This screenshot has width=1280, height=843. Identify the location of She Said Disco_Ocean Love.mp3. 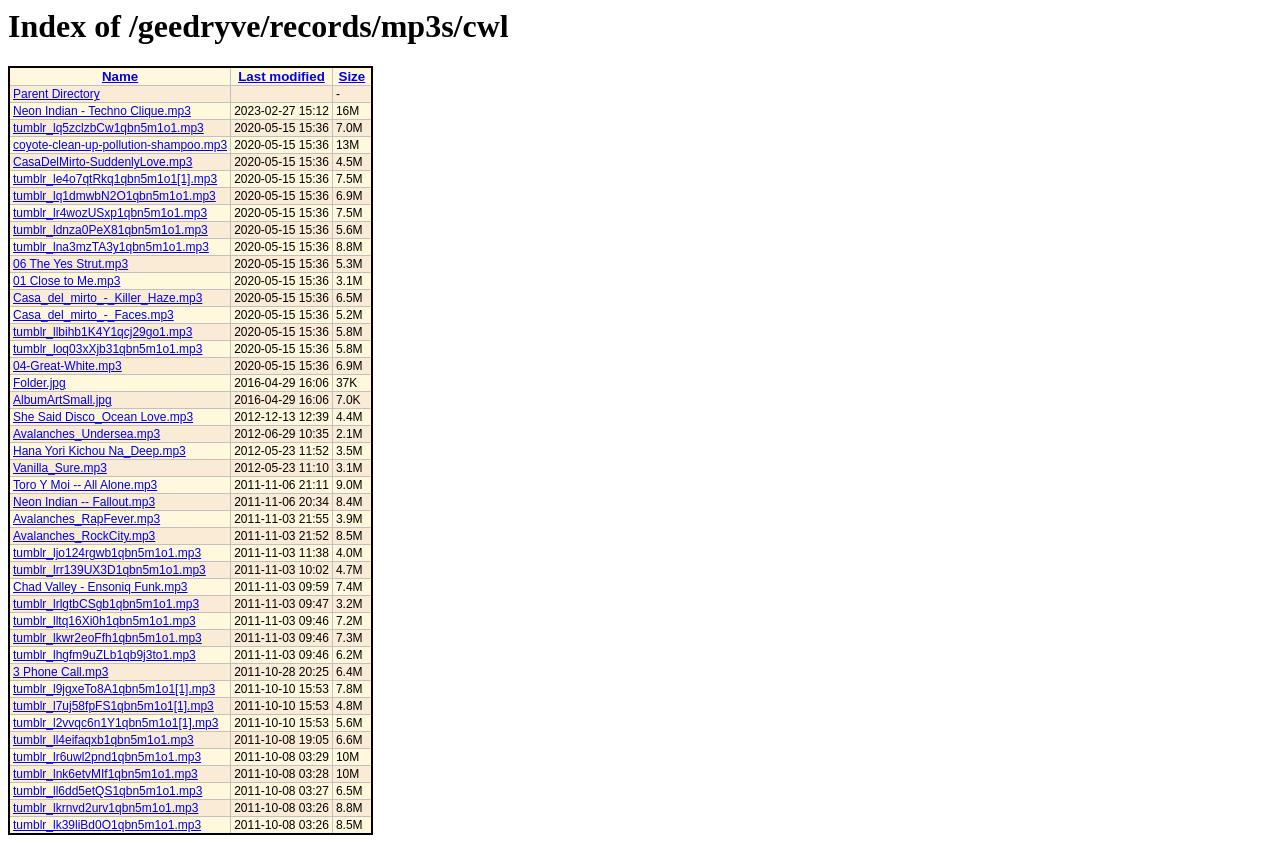
(103, 417).